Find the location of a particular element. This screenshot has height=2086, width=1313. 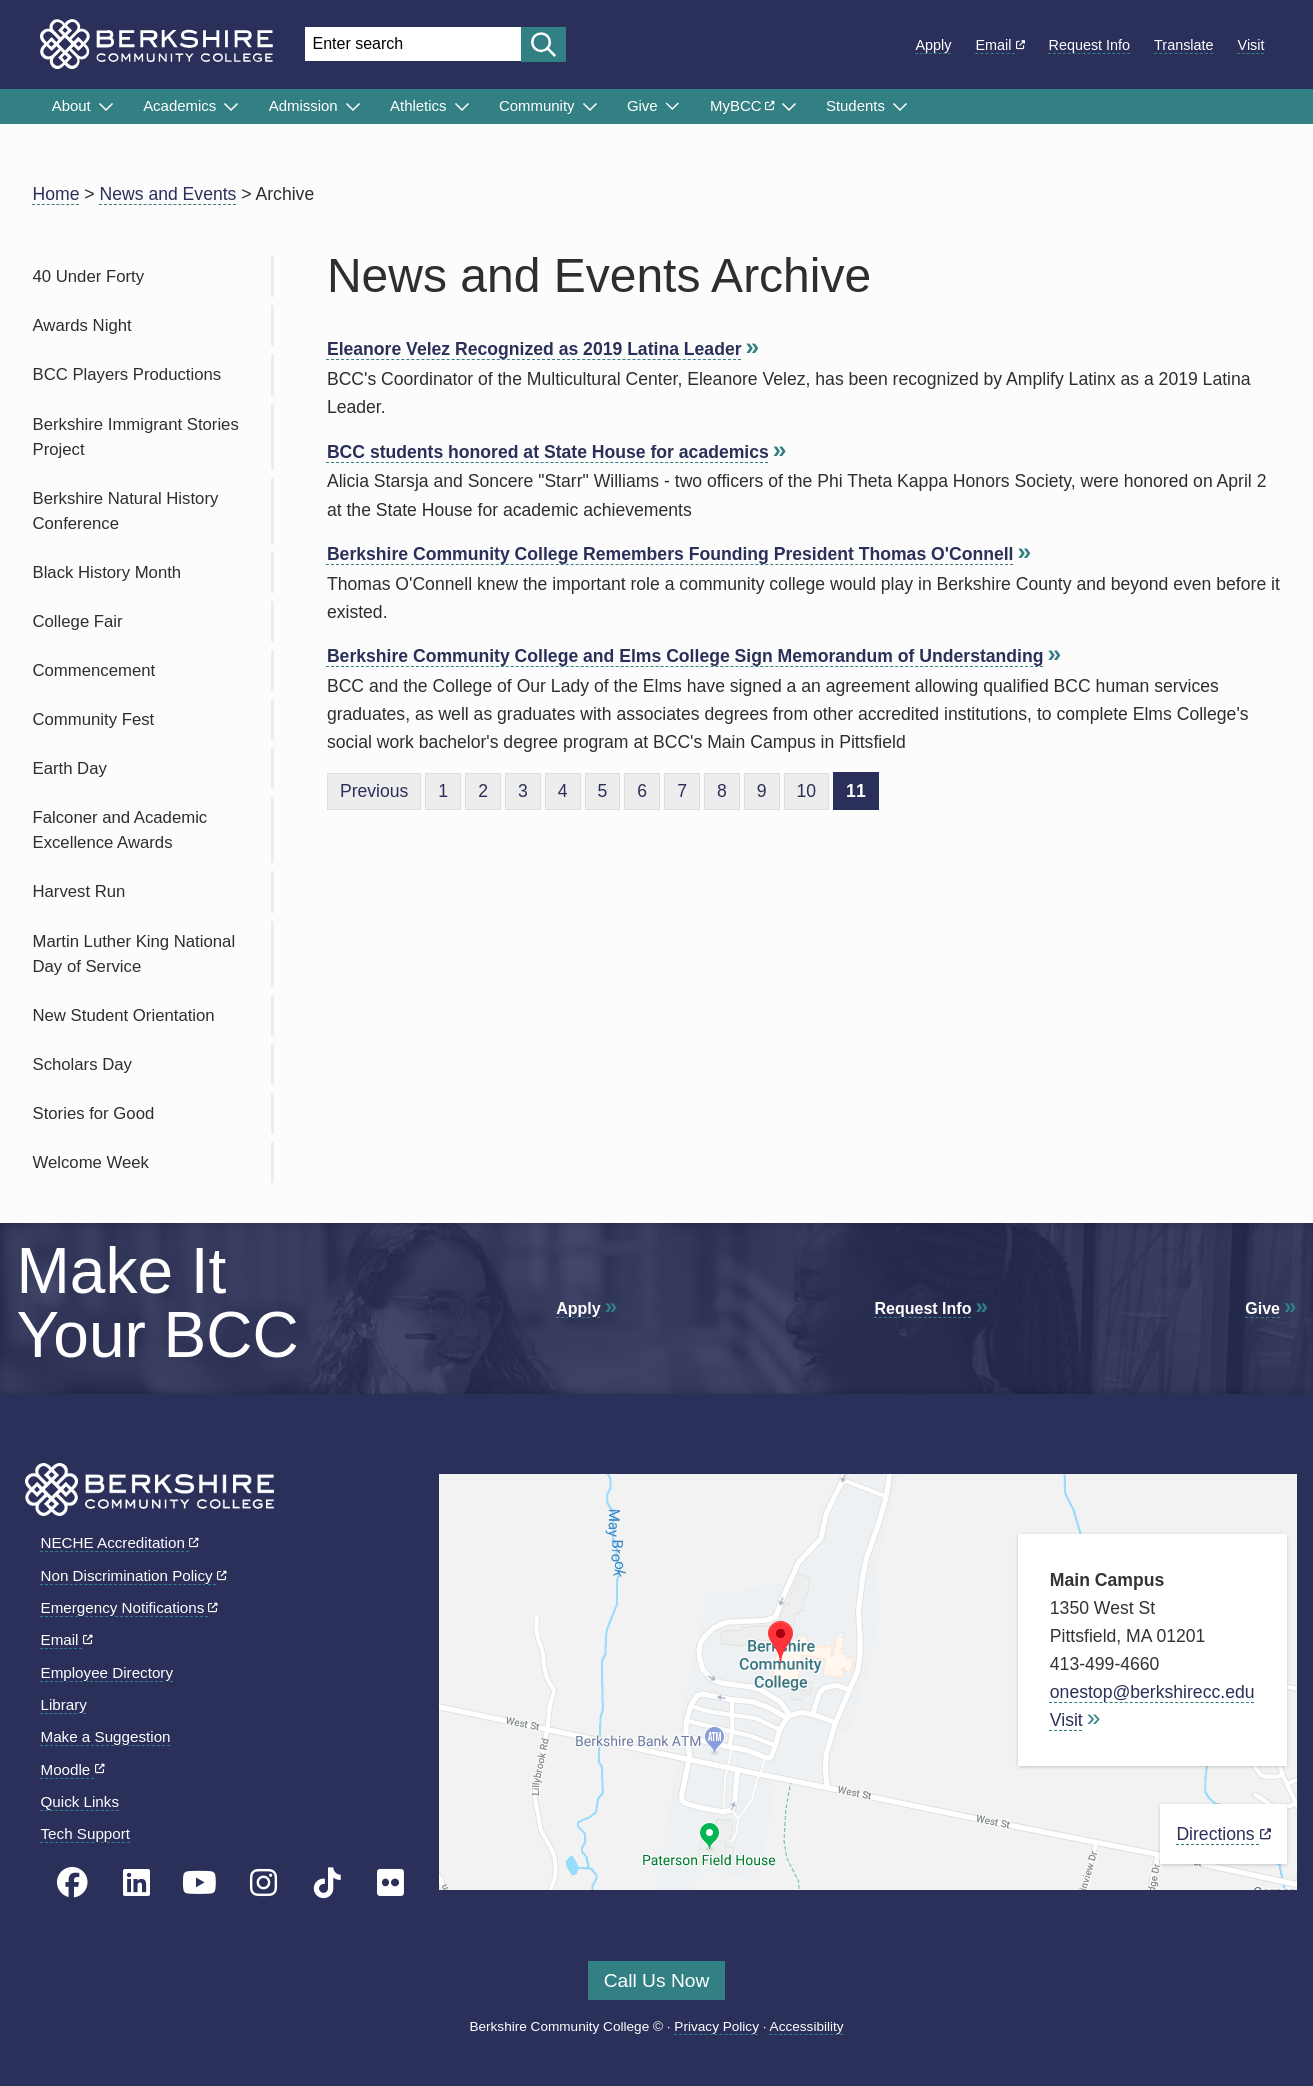

40 Under Forty is located at coordinates (89, 276).